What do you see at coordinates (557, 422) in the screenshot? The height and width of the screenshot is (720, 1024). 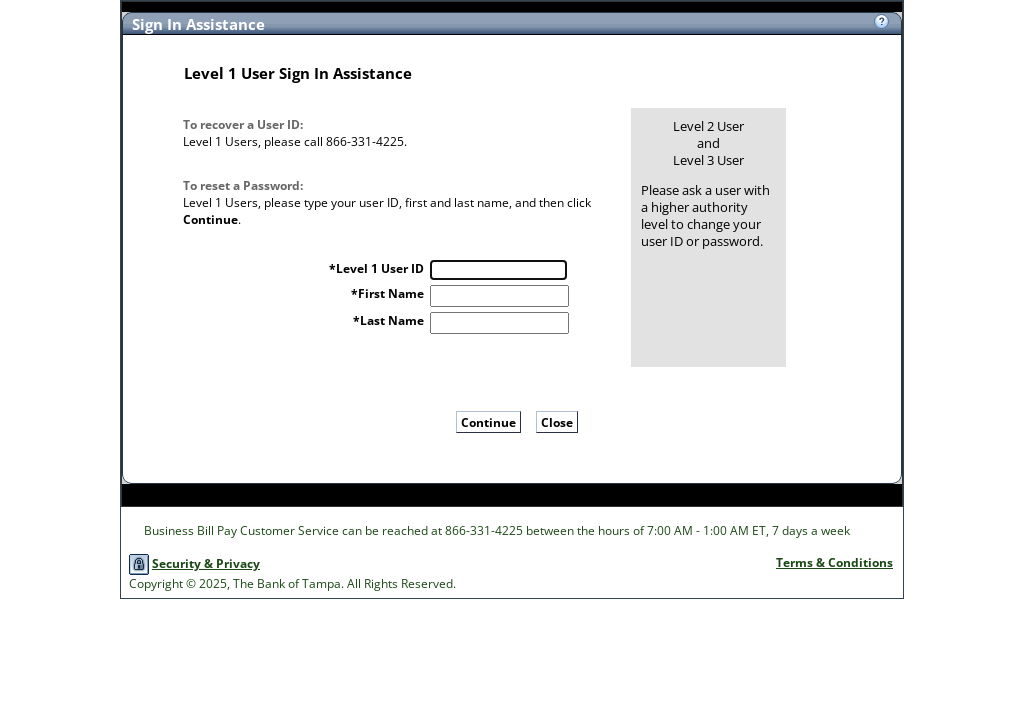 I see `Close [button]` at bounding box center [557, 422].